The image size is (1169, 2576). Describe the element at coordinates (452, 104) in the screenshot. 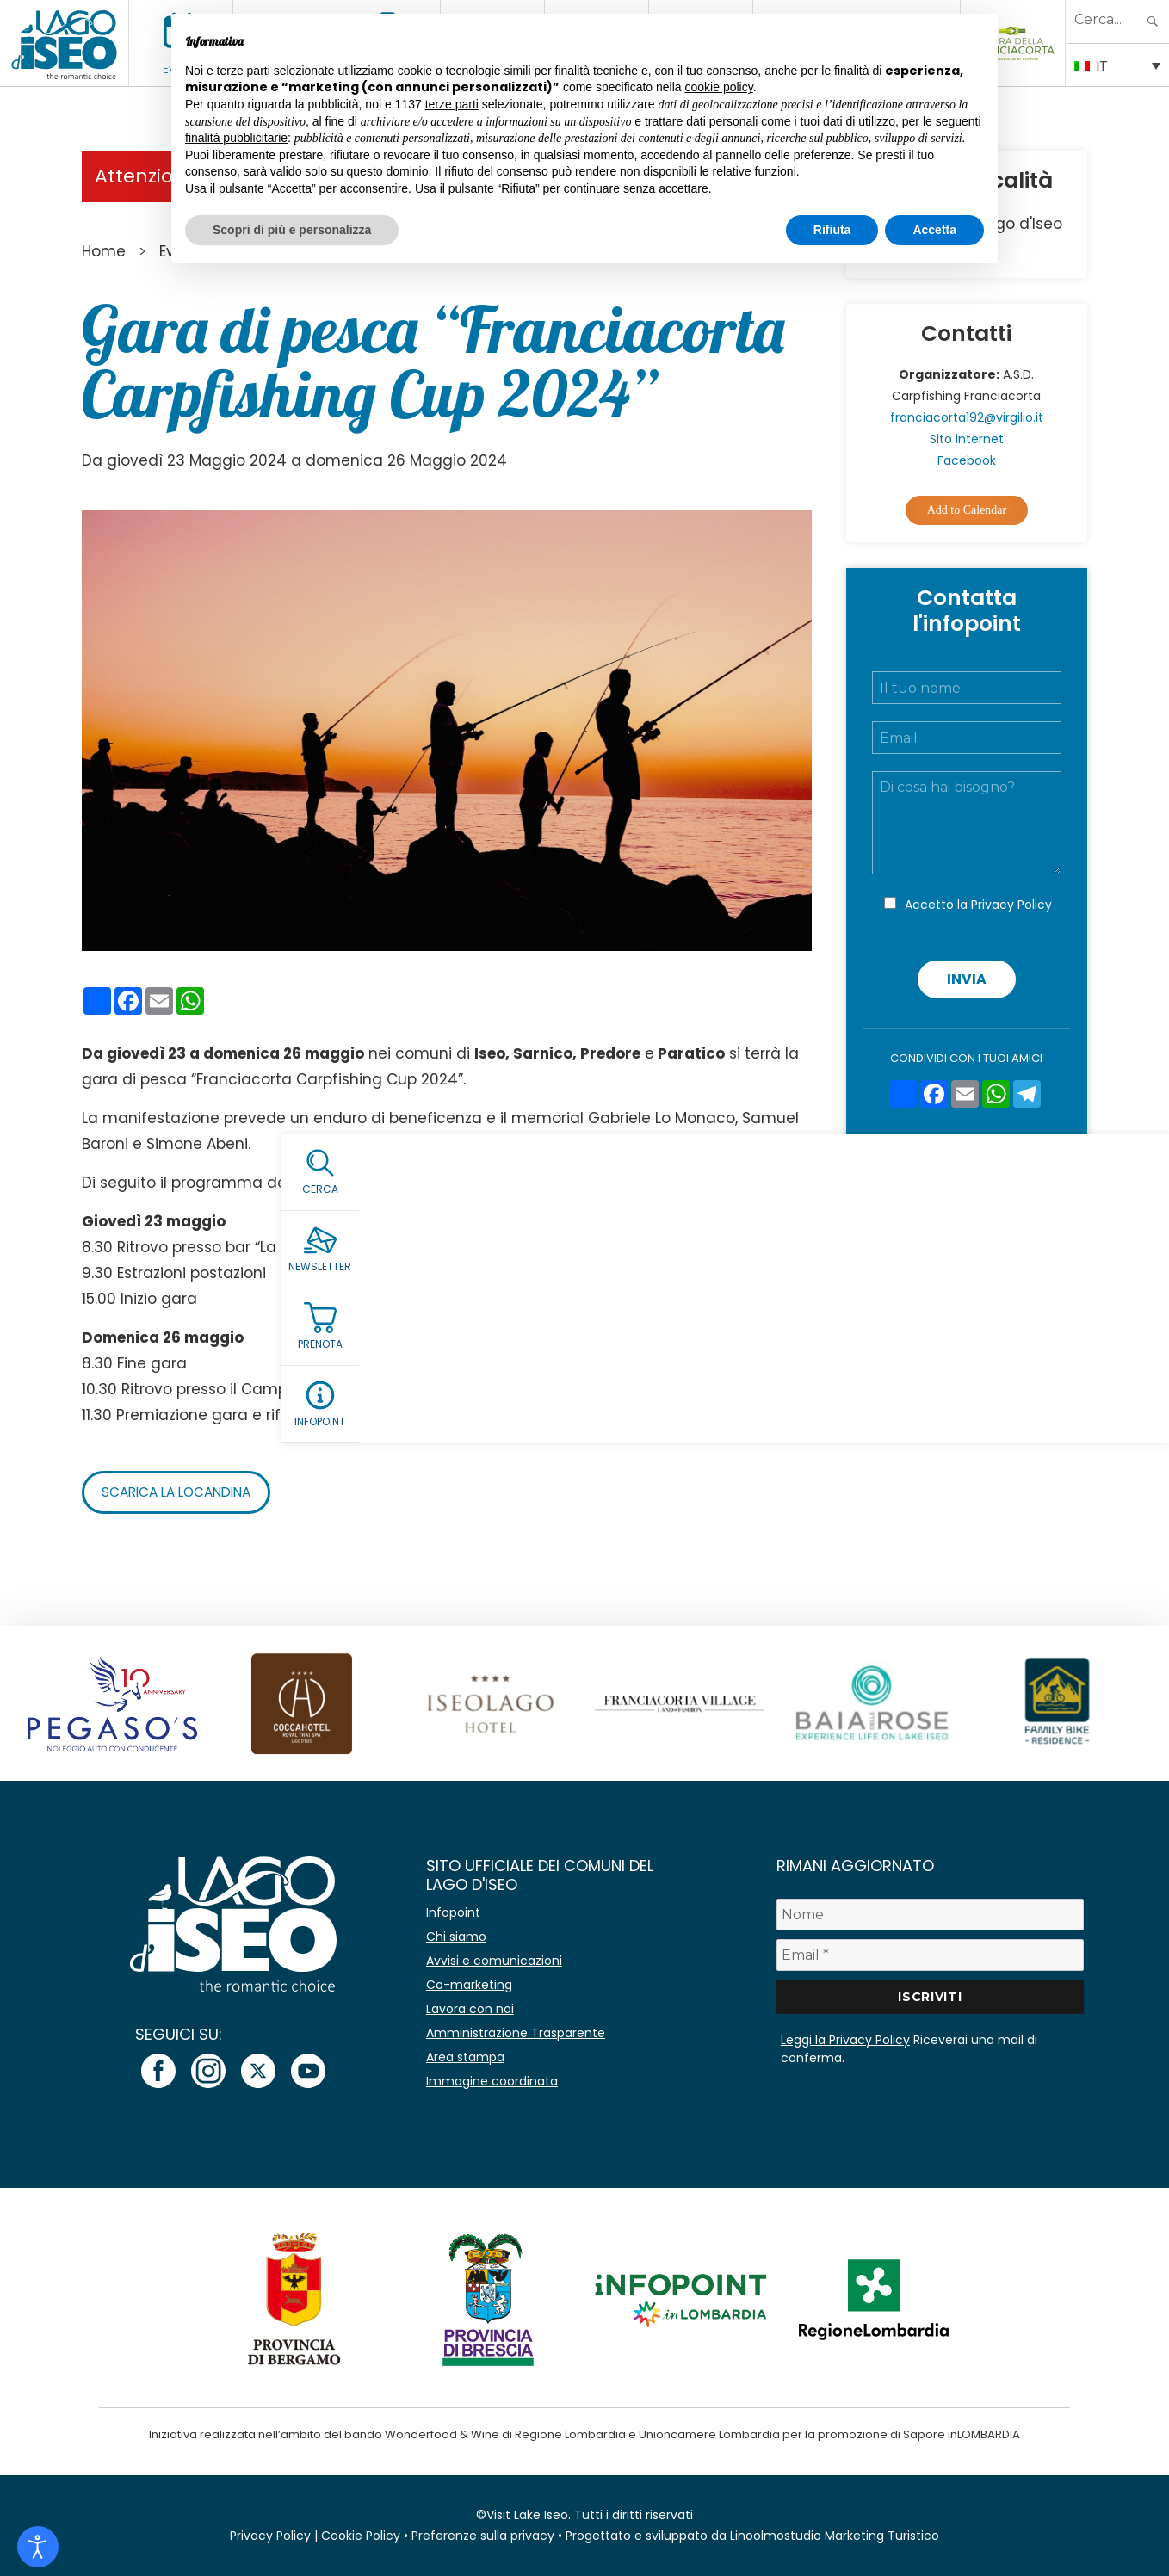

I see `terze parti` at that location.